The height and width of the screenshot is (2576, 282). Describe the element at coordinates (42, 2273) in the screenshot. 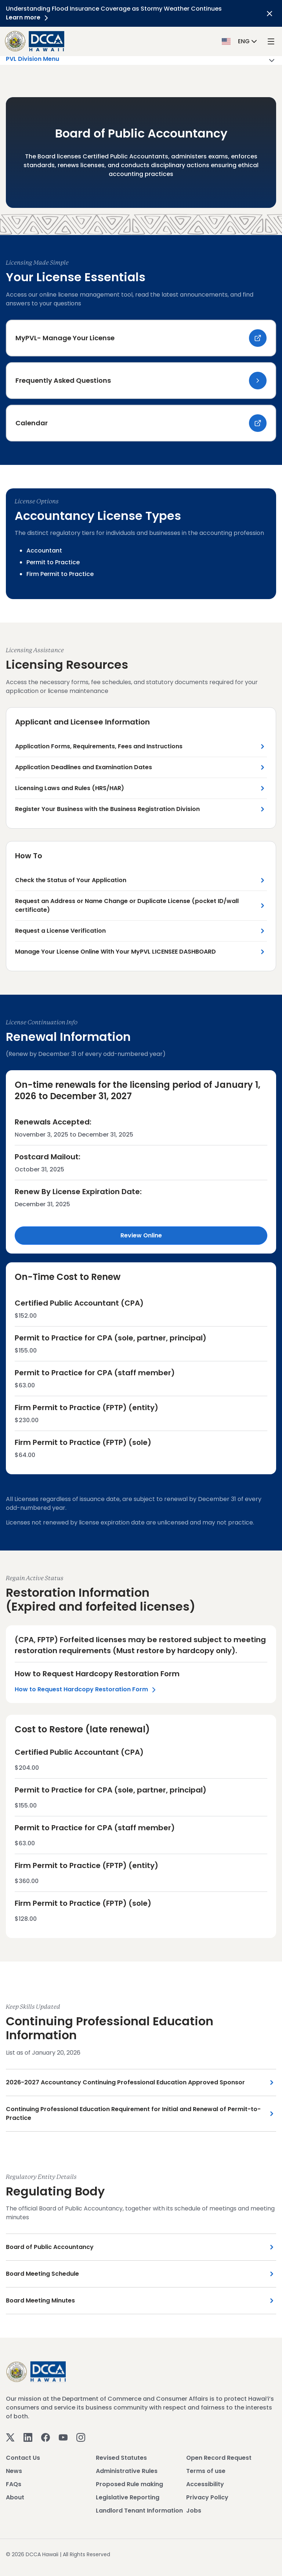

I see `Board Meeting Schedule` at that location.